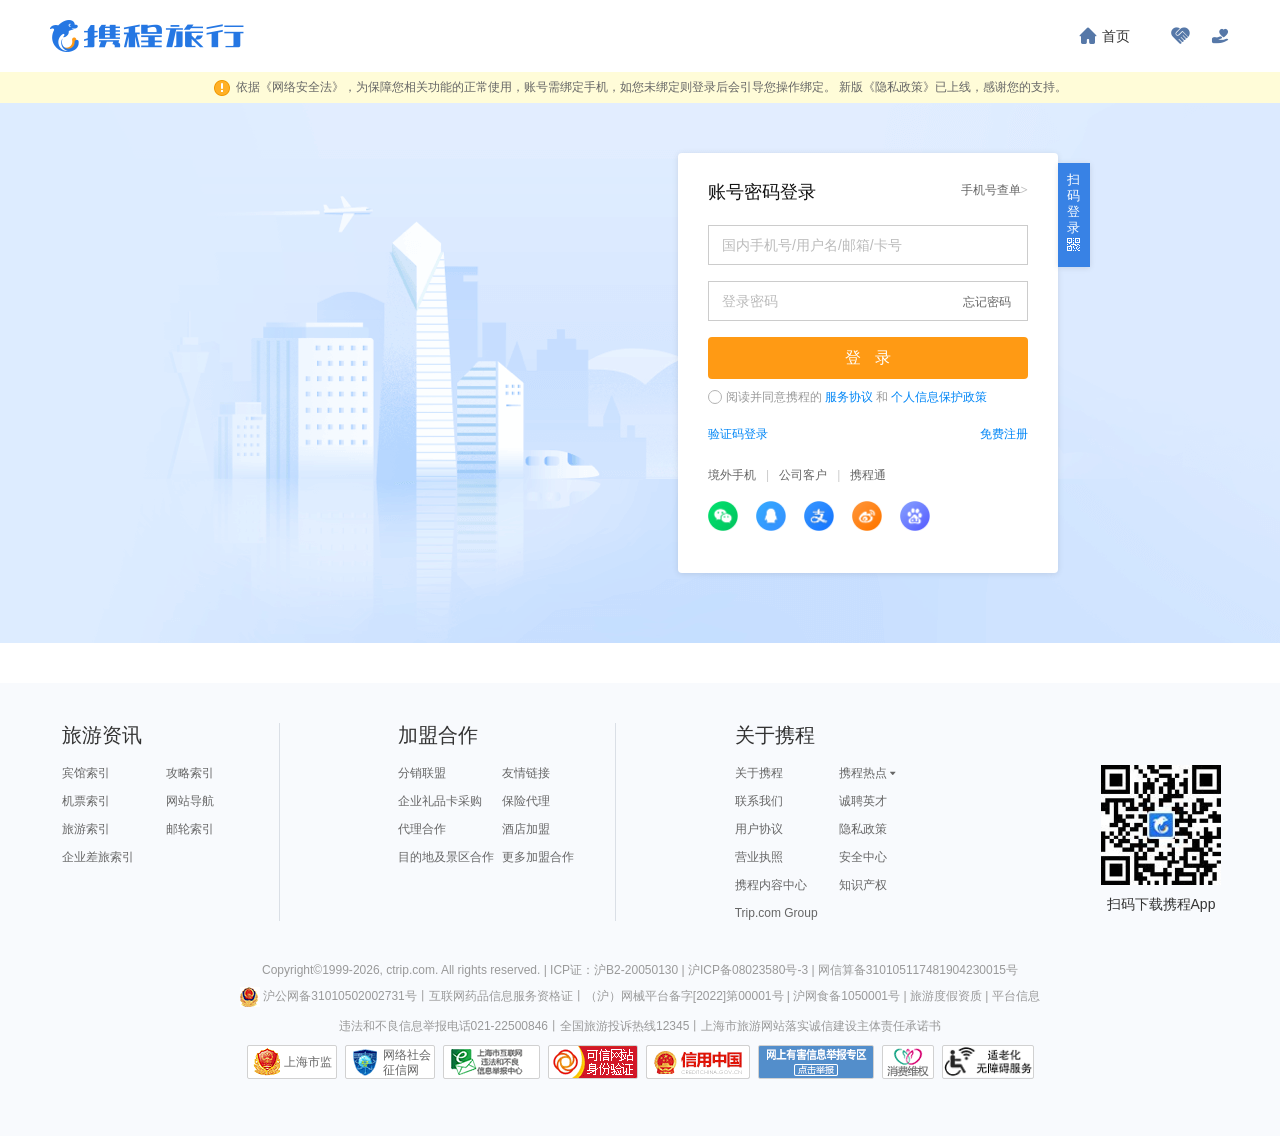 This screenshot has height=1136, width=1280. What do you see at coordinates (908, 1062) in the screenshot?
I see `消费维权联络点` at bounding box center [908, 1062].